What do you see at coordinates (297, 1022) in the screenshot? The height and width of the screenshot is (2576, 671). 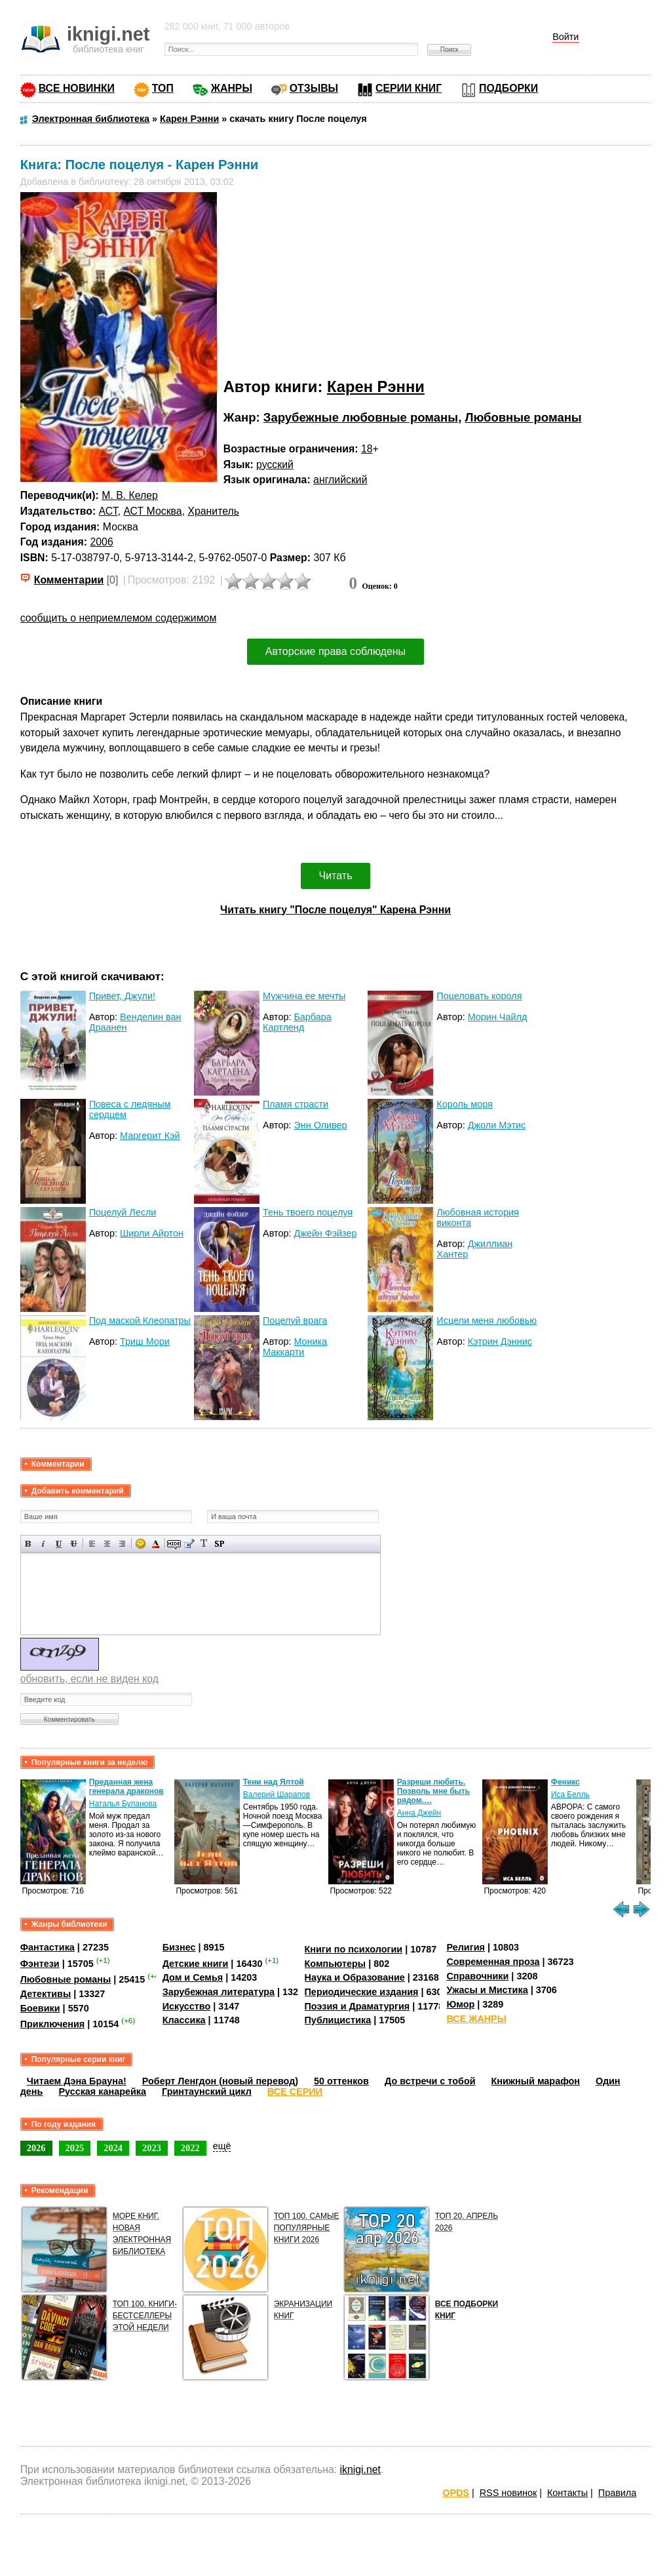 I see `Барбара Картленд` at bounding box center [297, 1022].